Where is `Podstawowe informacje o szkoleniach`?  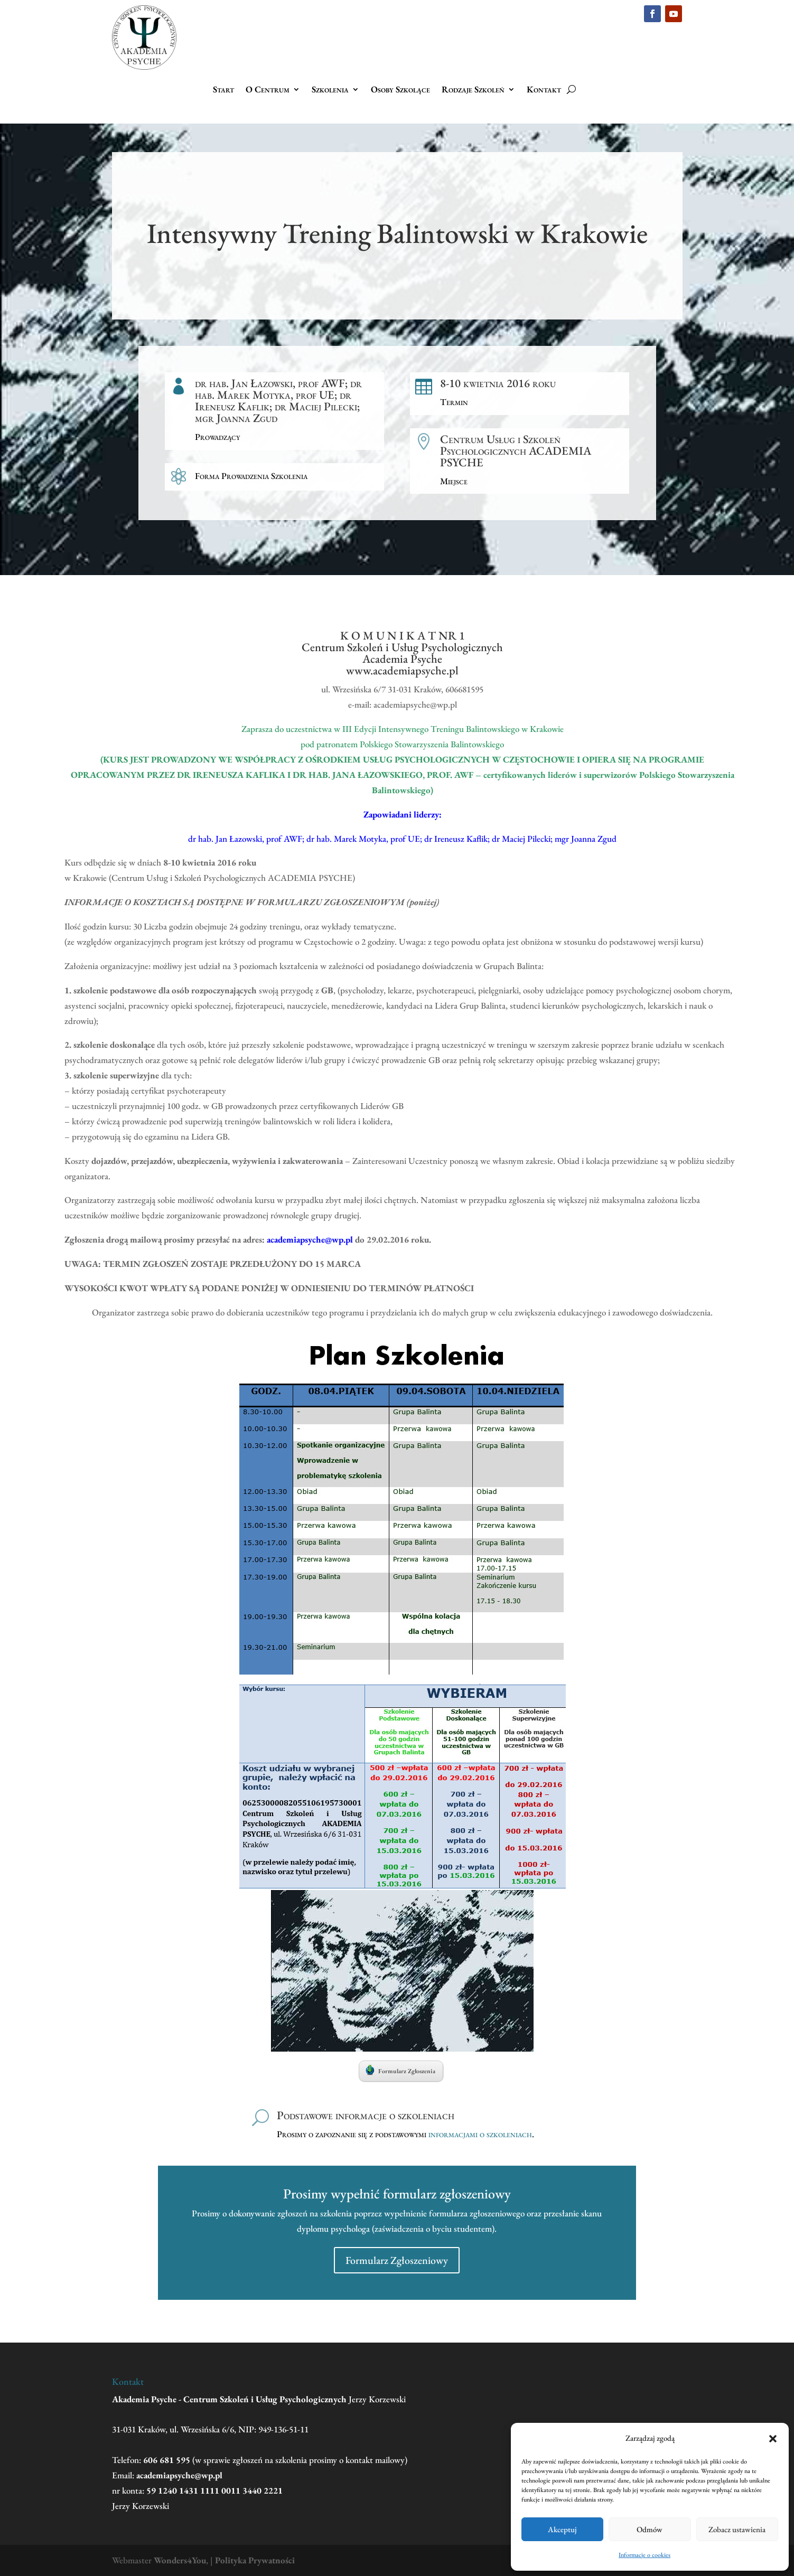 Podstawowe informacje o szkoleniach is located at coordinates (365, 2115).